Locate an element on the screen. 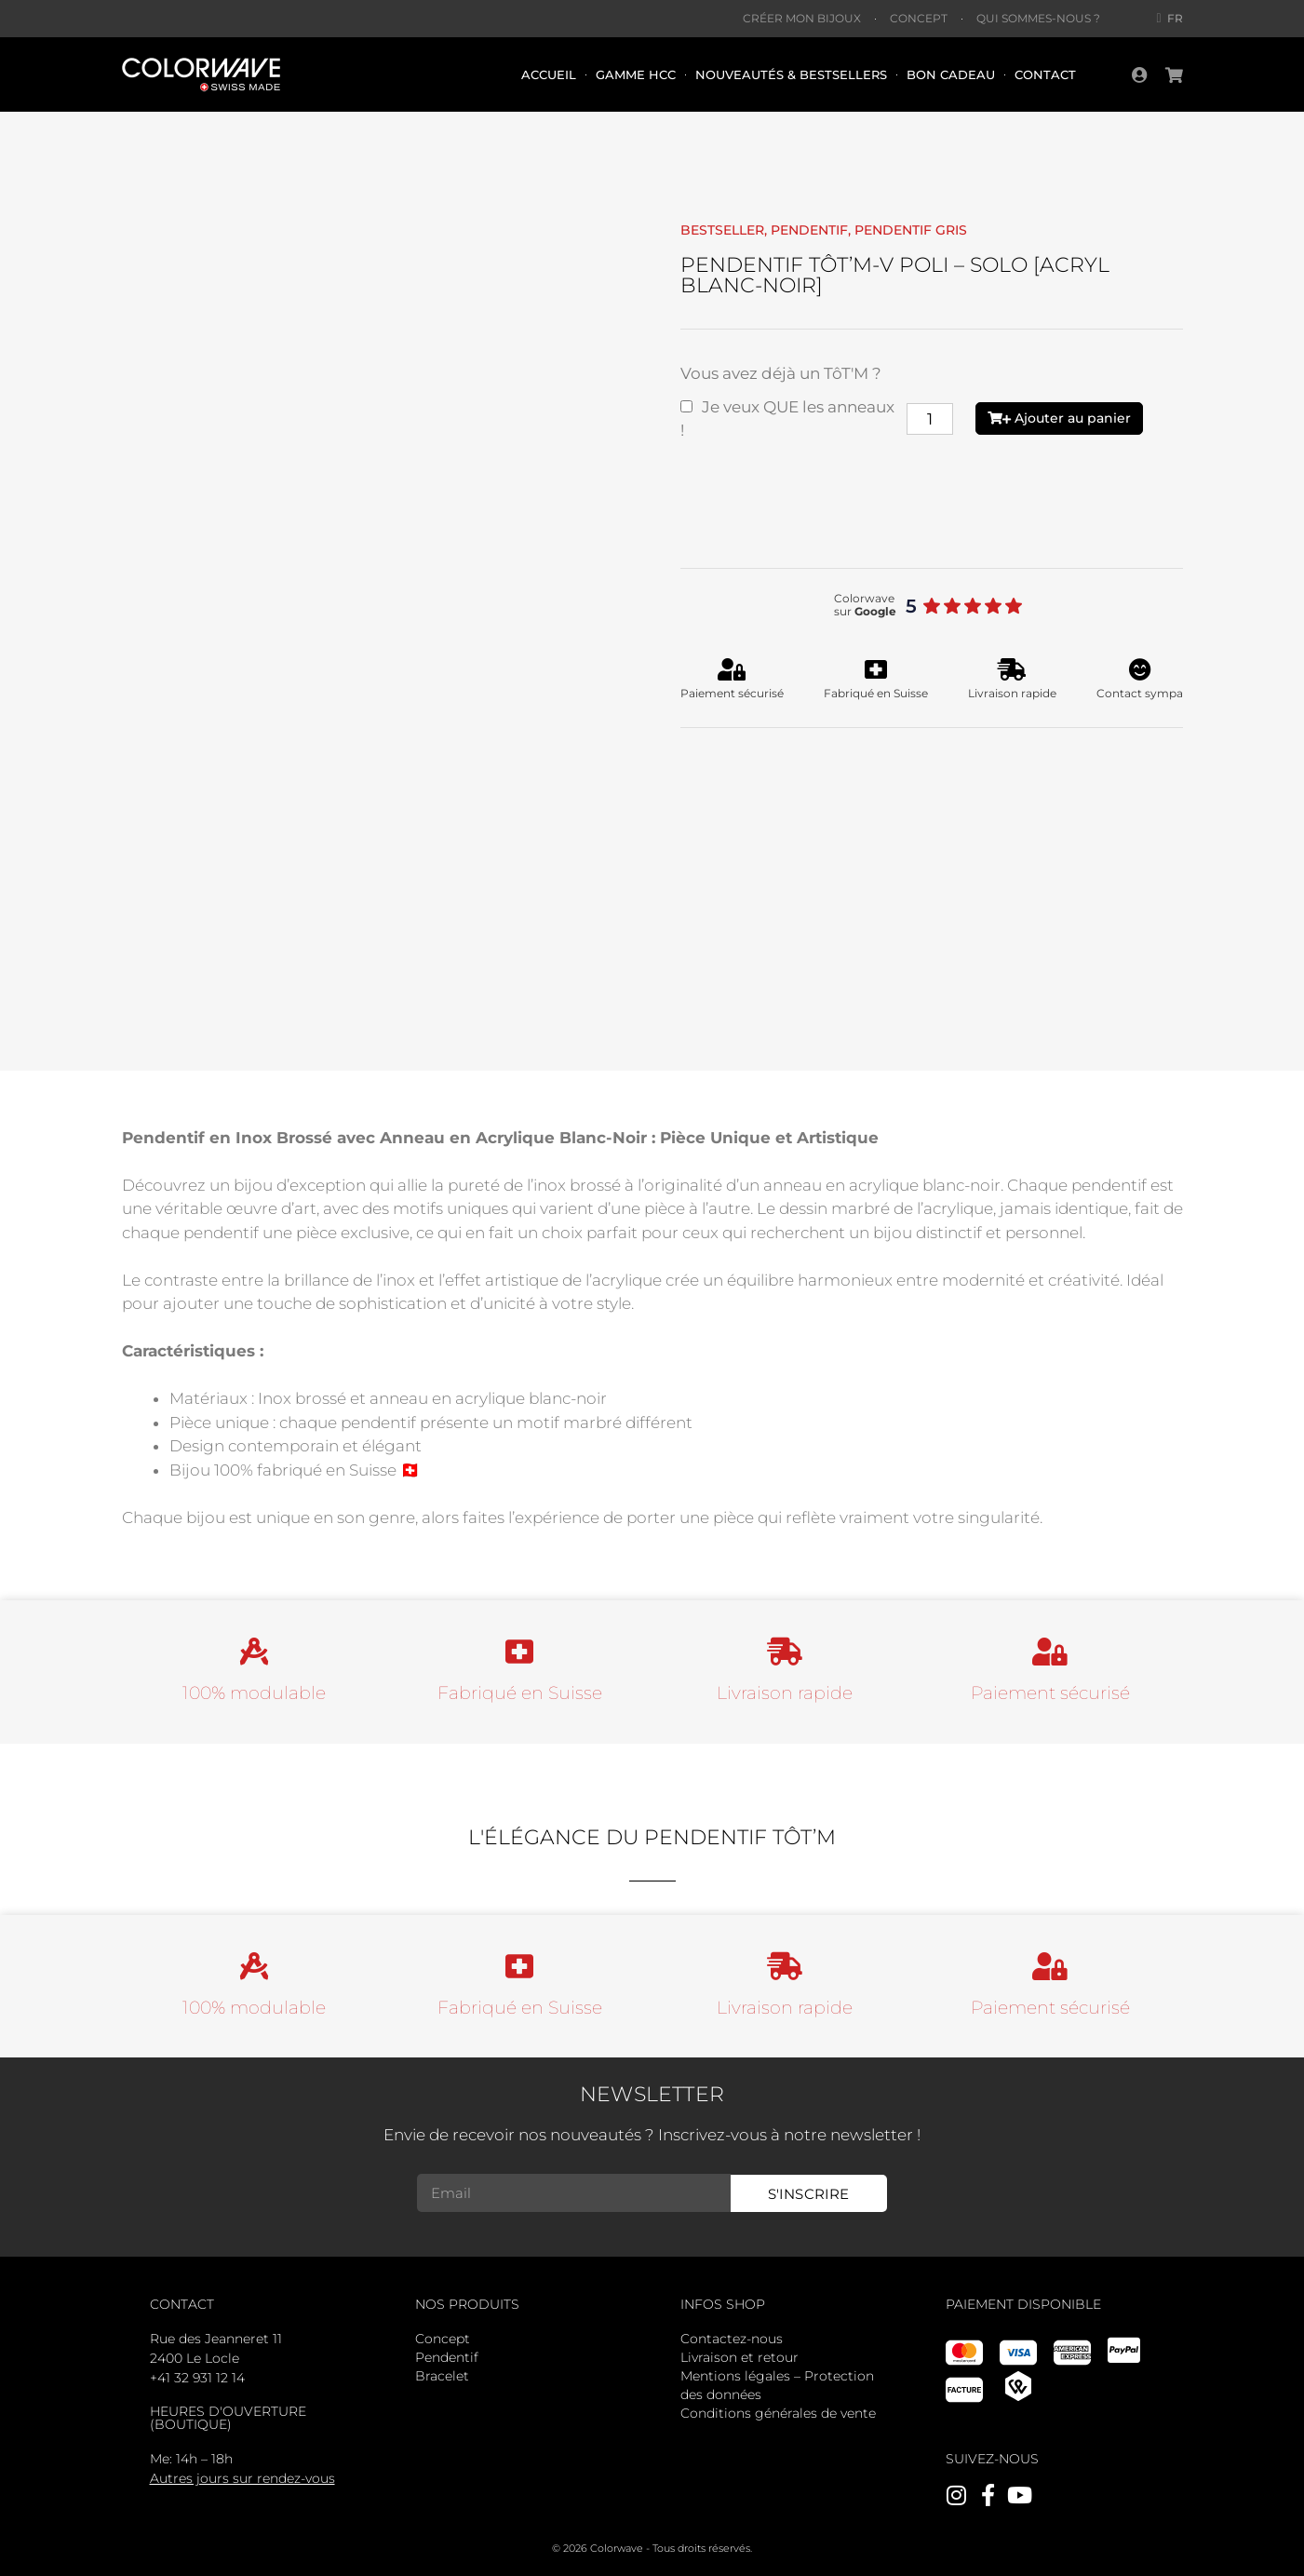  Mentions légales – Protection des données is located at coordinates (777, 2385).